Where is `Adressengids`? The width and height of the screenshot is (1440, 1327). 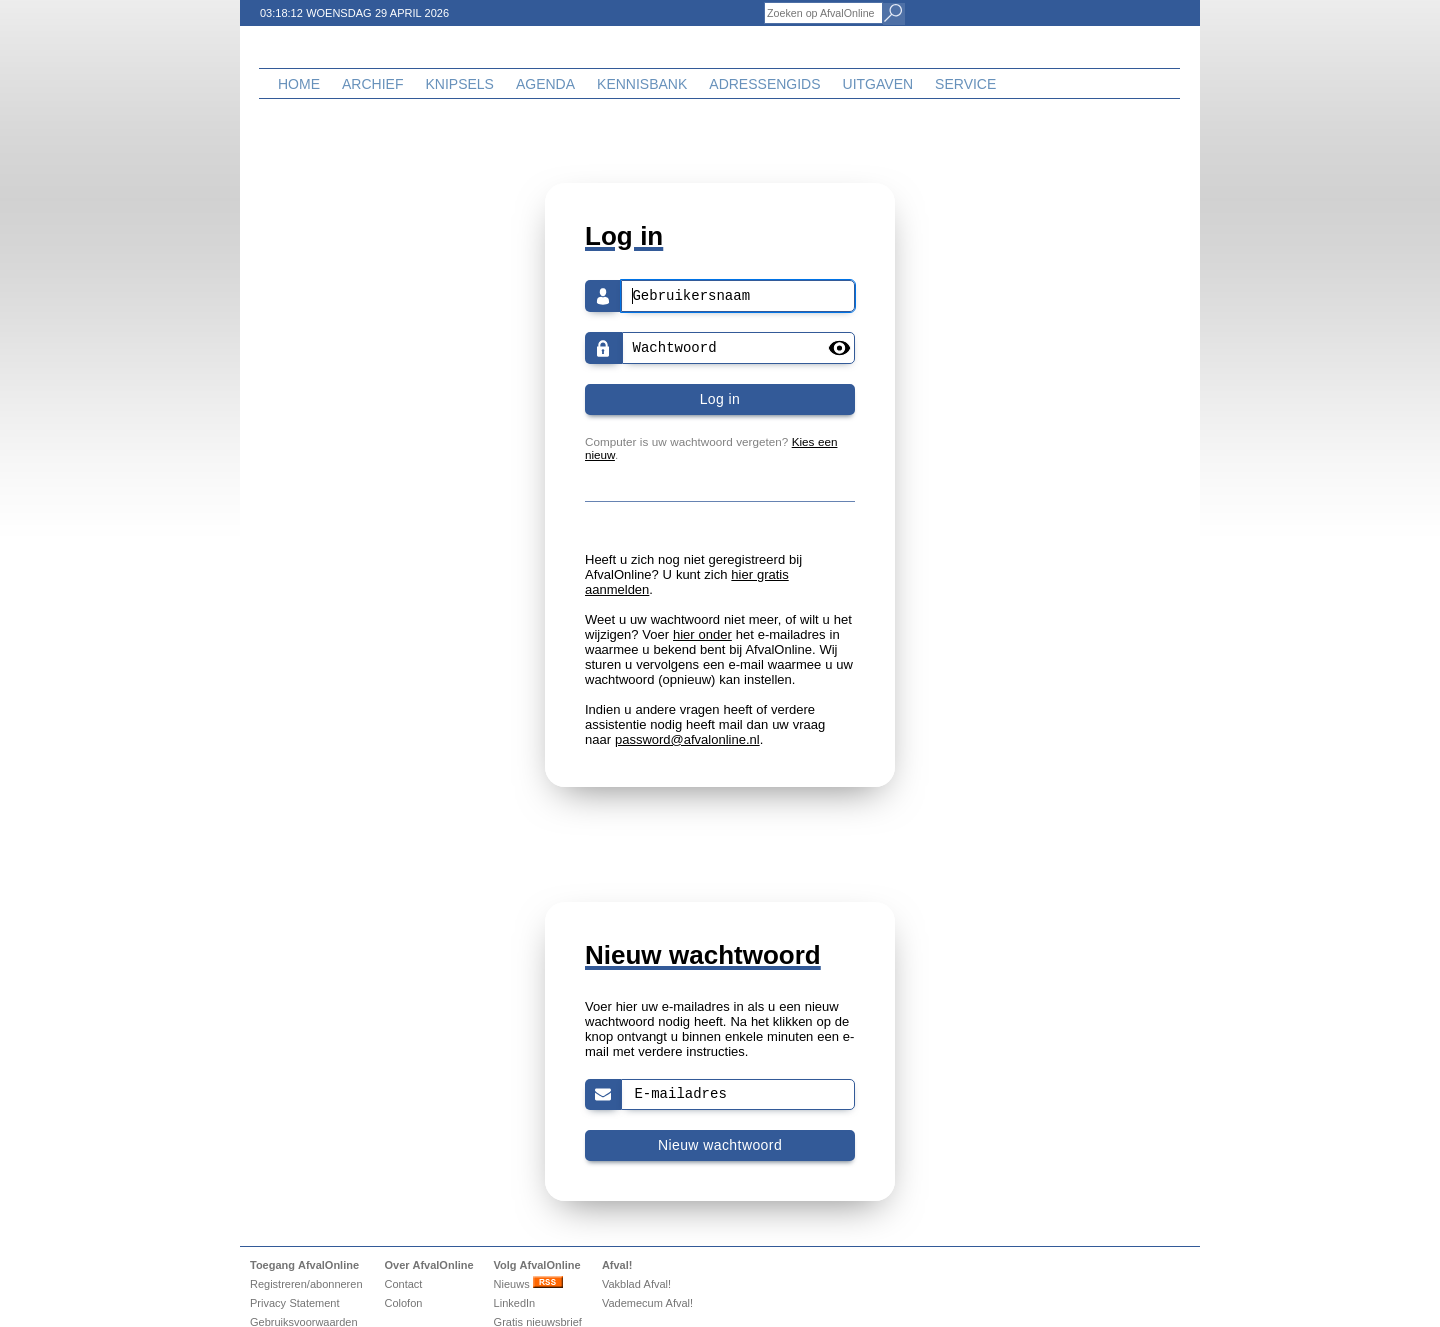 Adressengids is located at coordinates (764, 84).